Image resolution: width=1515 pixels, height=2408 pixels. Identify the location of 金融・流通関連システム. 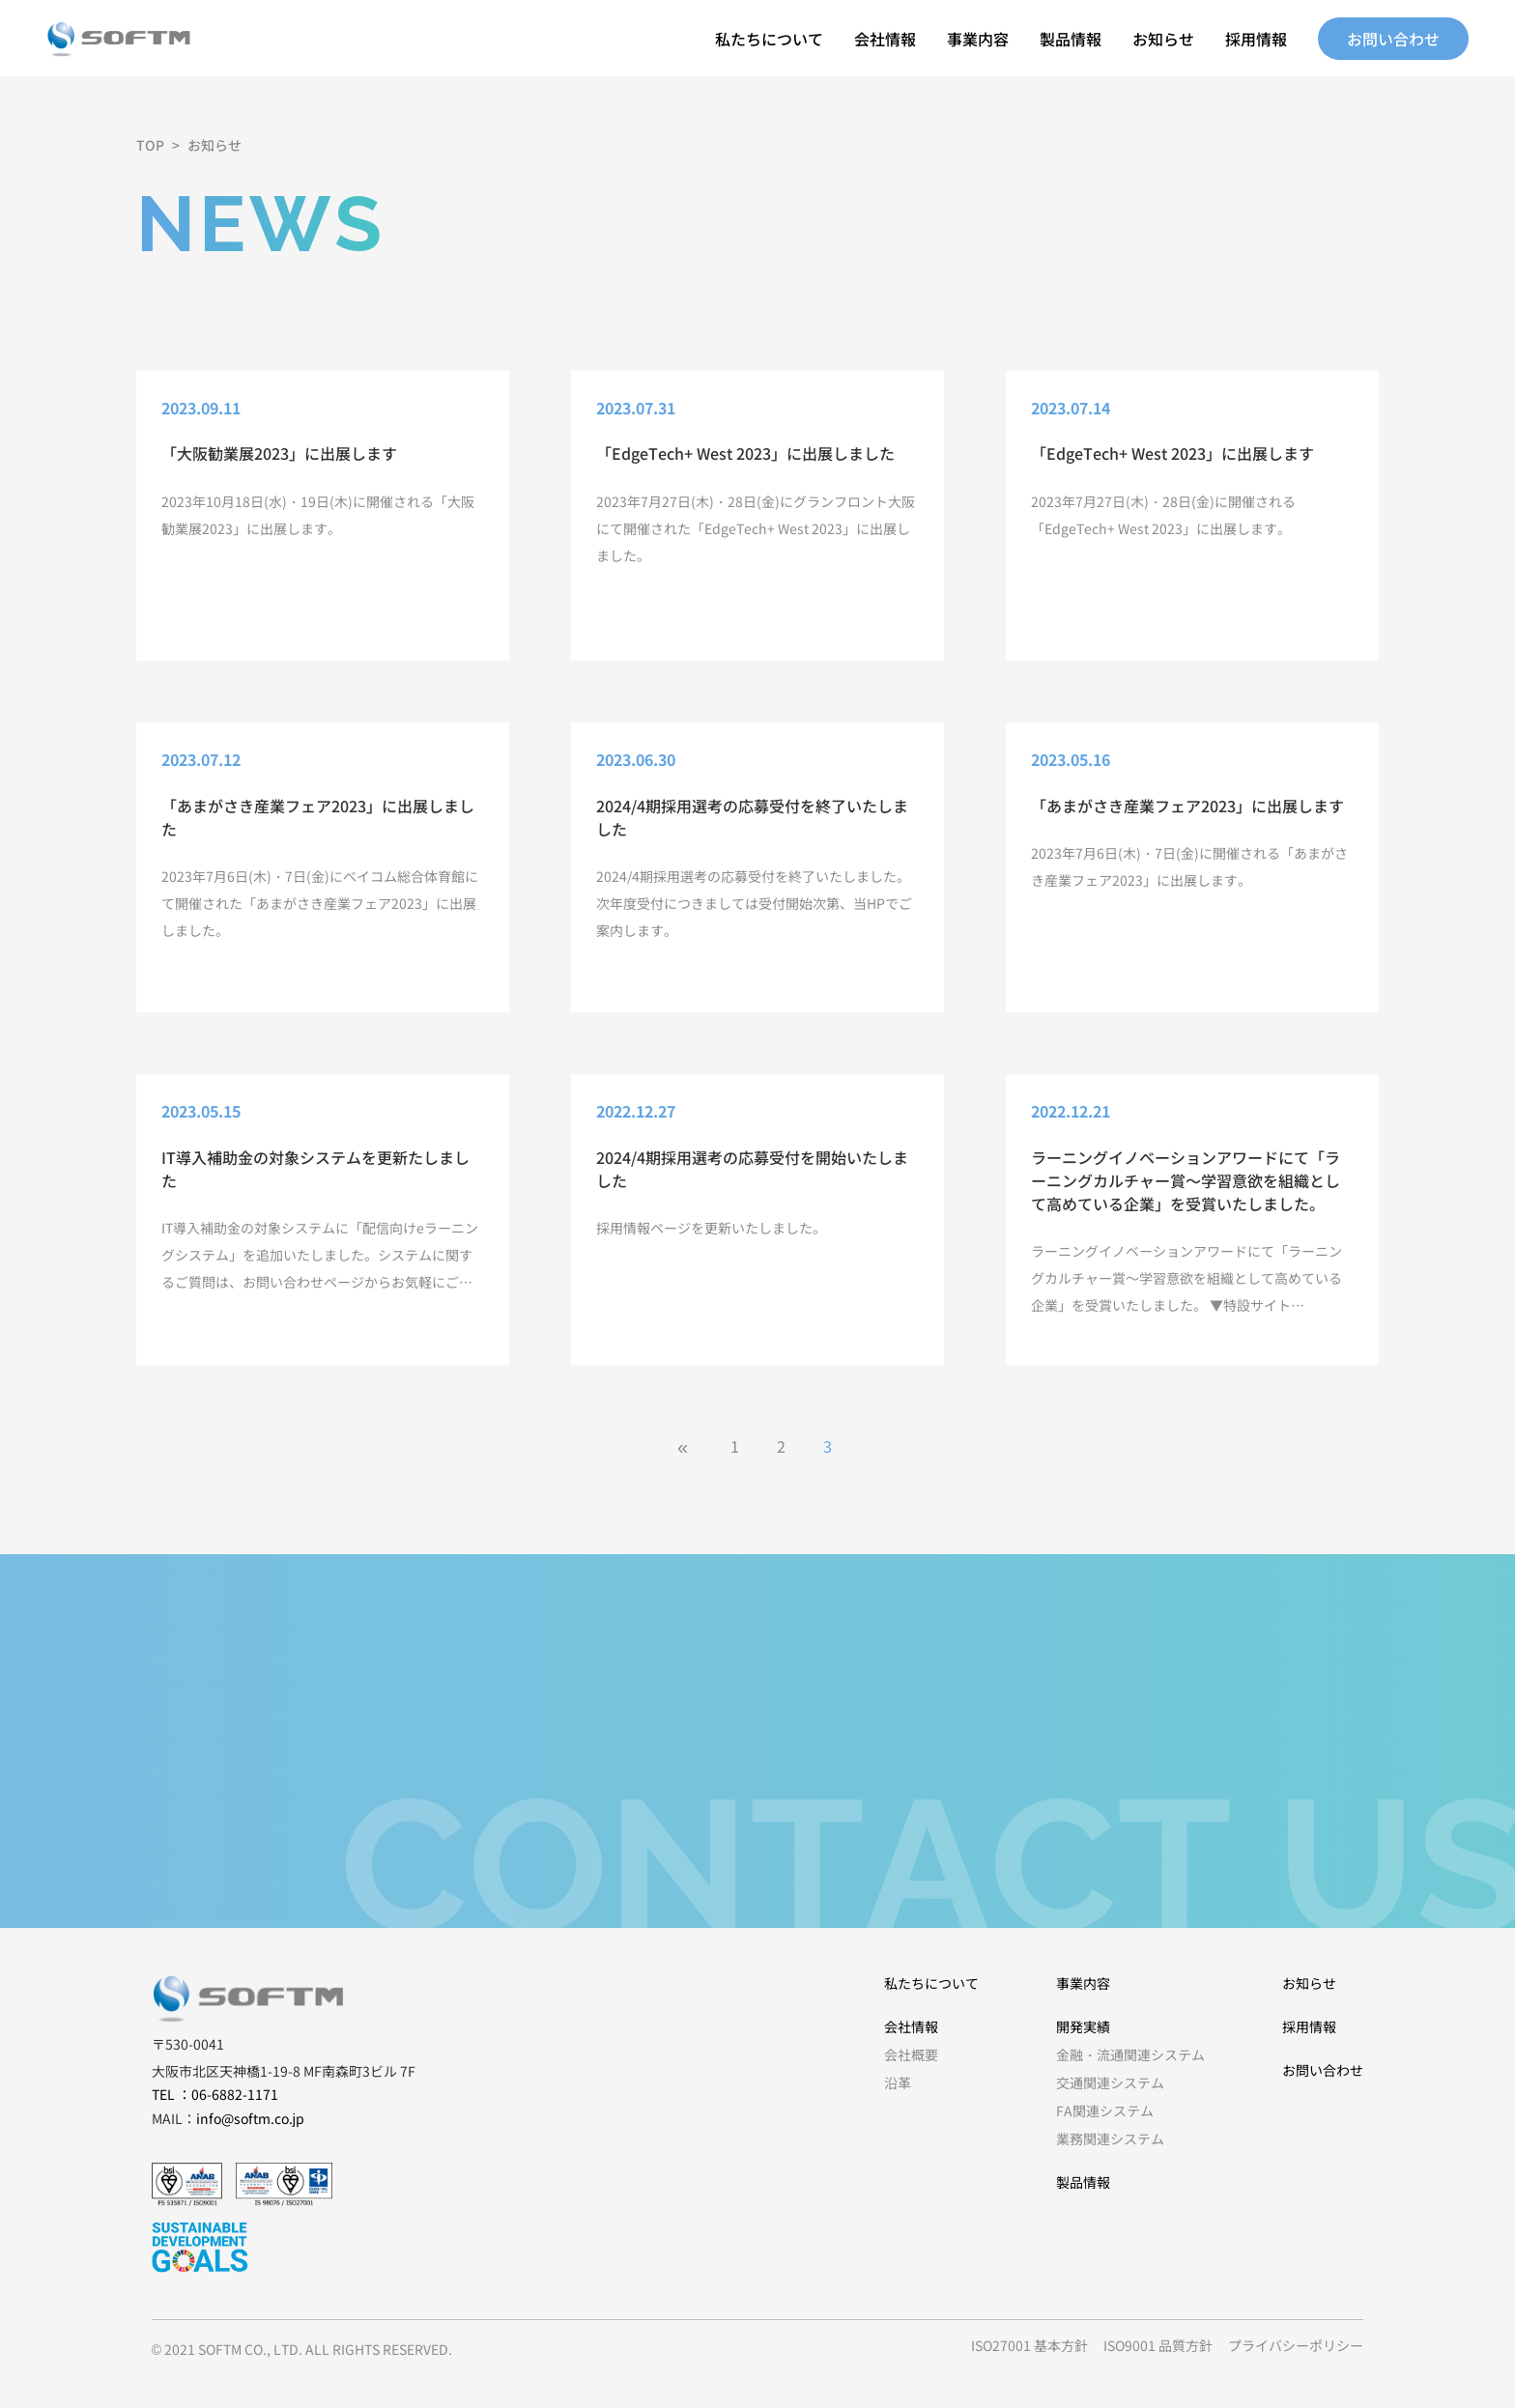
(1130, 2054).